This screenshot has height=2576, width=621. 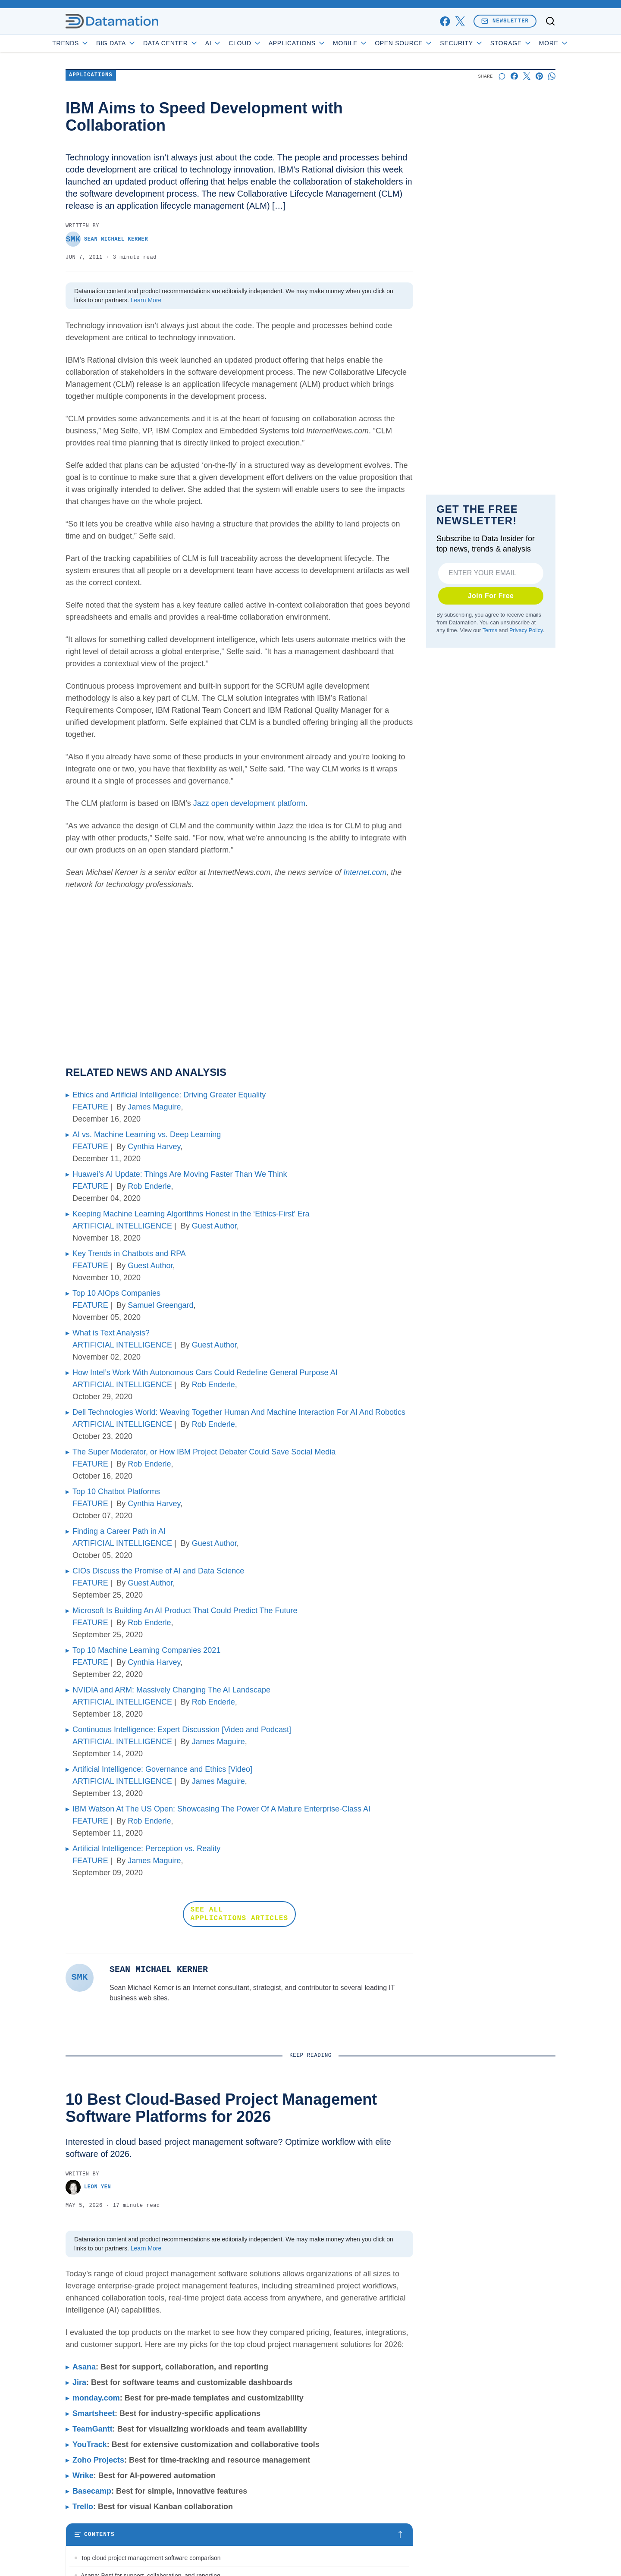 I want to click on [Share on Facebook], so click(x=514, y=76).